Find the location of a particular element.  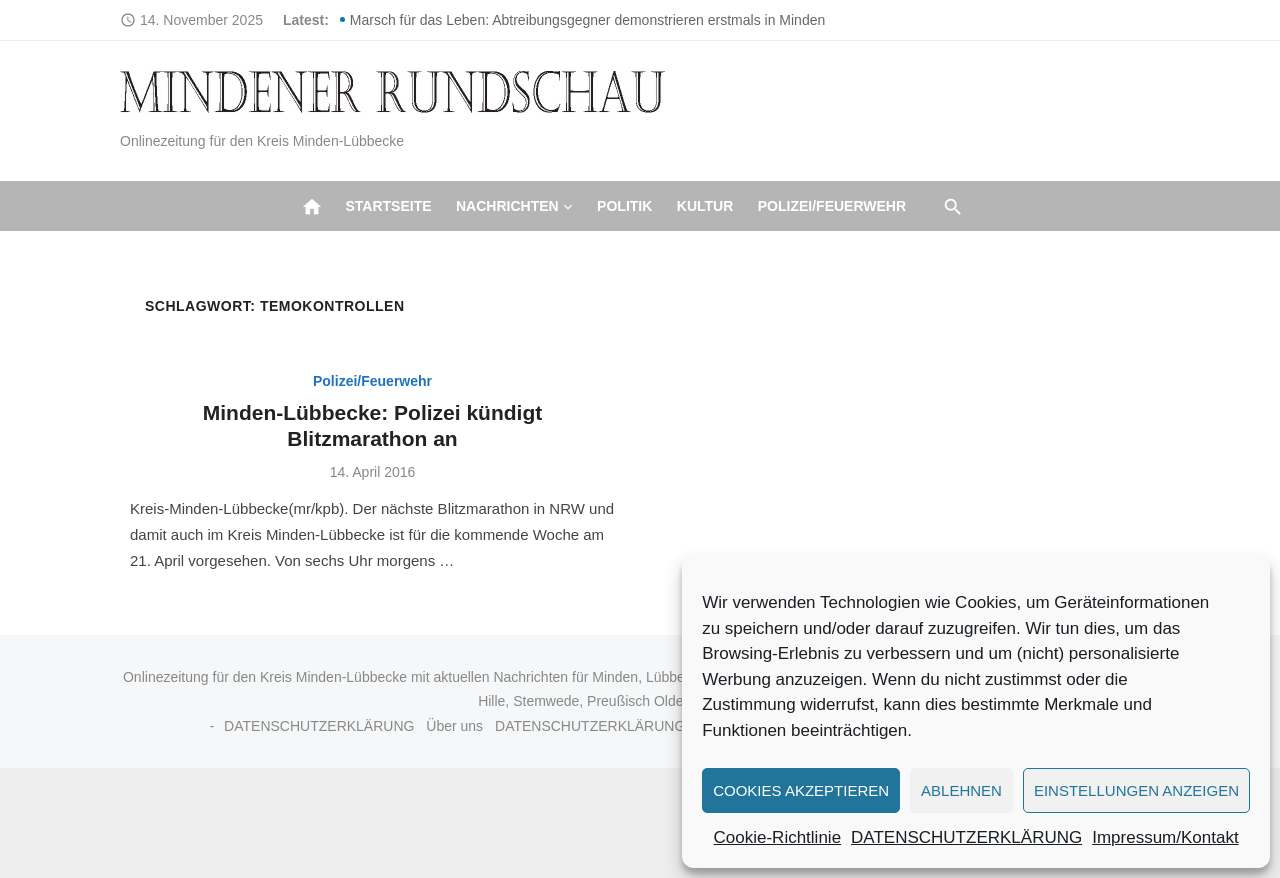

Marsch für das Leben: Abtreibungsgegner demonstrieren erstmals in Minden is located at coordinates (587, 20).